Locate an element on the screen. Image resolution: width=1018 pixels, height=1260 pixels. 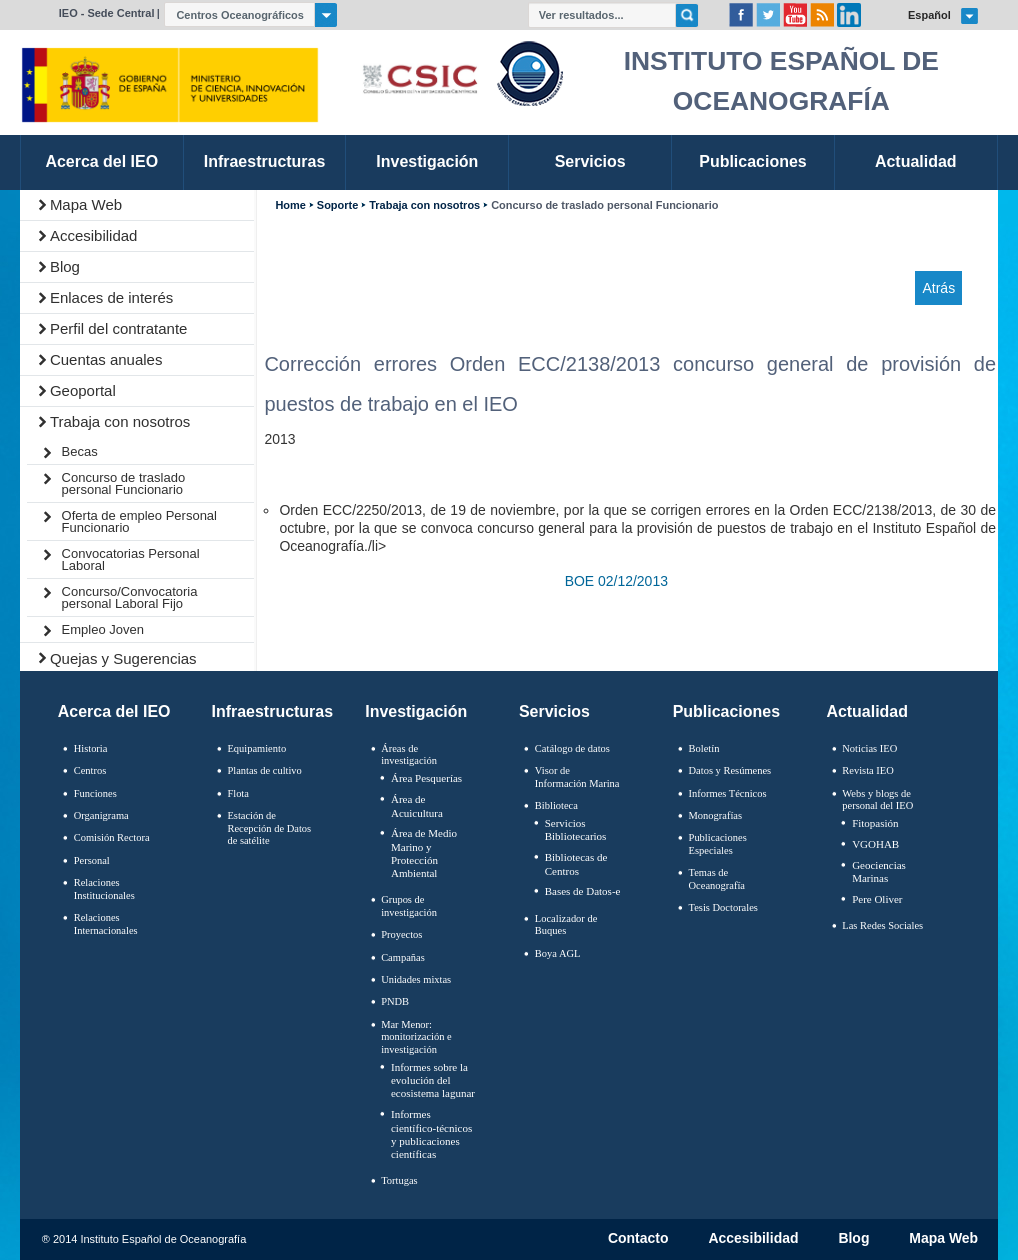
Revista IEO is located at coordinates (867, 770).